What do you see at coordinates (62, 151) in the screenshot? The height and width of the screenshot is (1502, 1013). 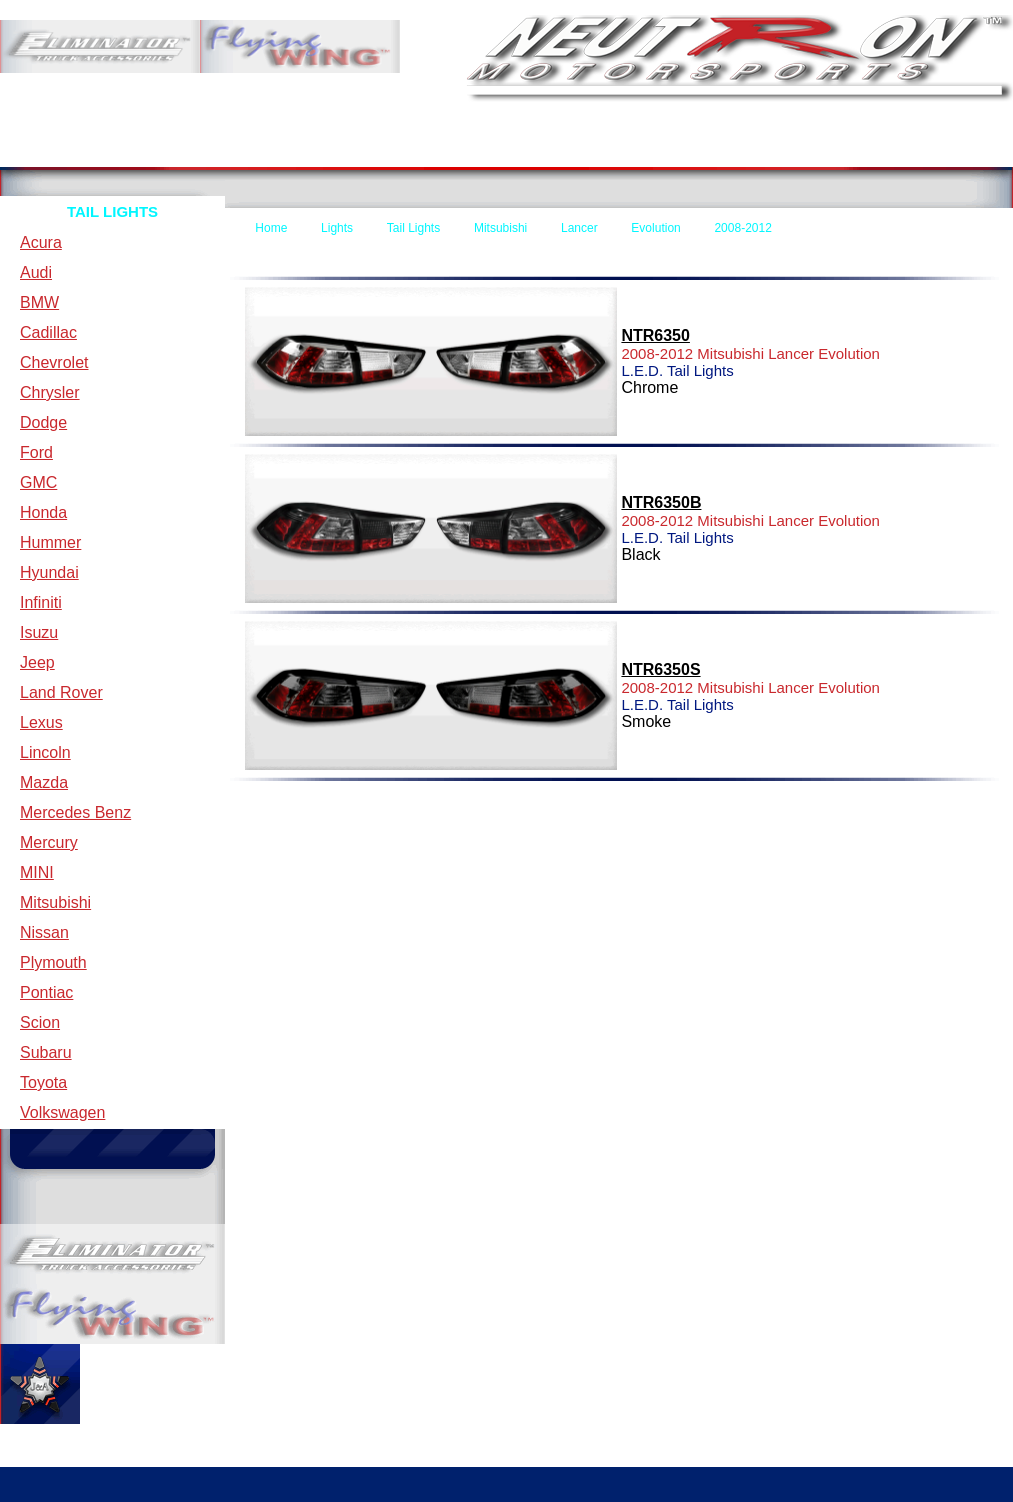 I see `Home` at bounding box center [62, 151].